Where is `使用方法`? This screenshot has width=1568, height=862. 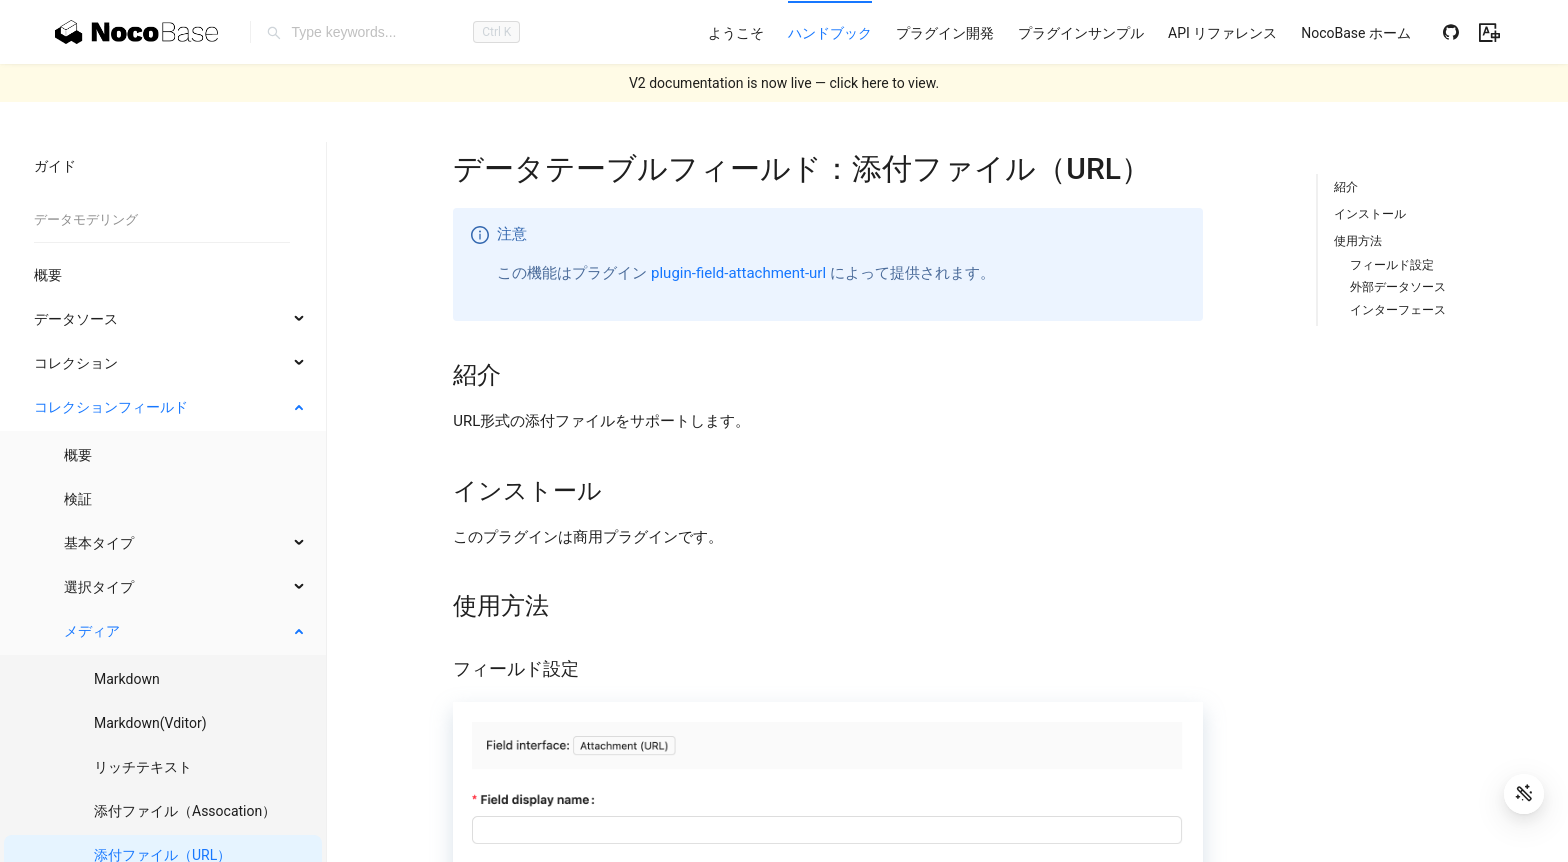
使用方法 is located at coordinates (1358, 241).